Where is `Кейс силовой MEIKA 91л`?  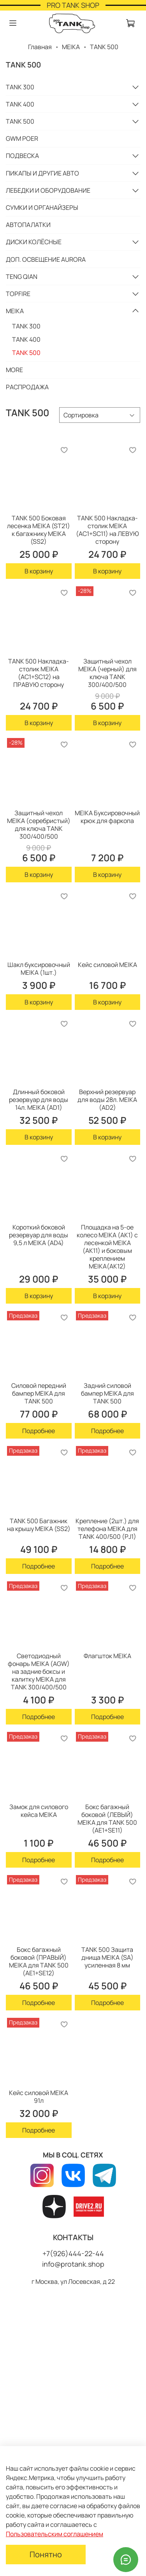 Кейс силовой MEIKA 91л is located at coordinates (38, 2096).